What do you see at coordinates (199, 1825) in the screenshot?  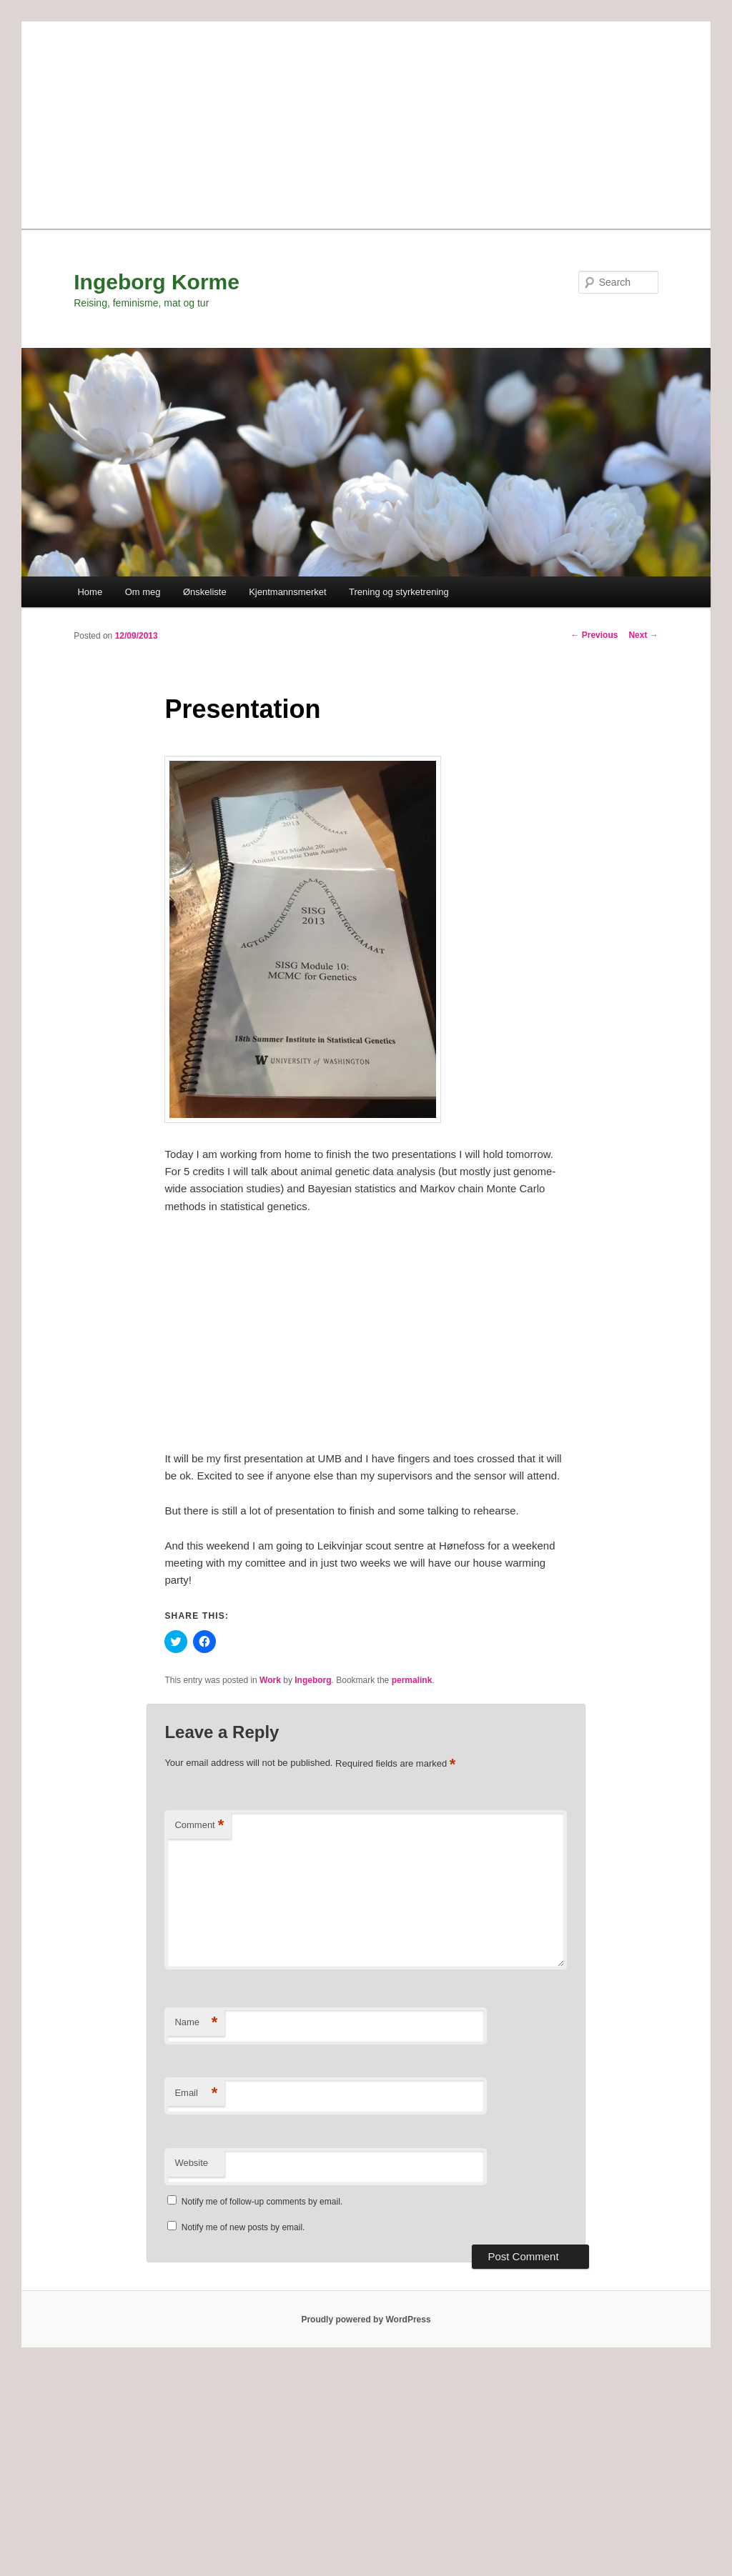 I see `Comment` at bounding box center [199, 1825].